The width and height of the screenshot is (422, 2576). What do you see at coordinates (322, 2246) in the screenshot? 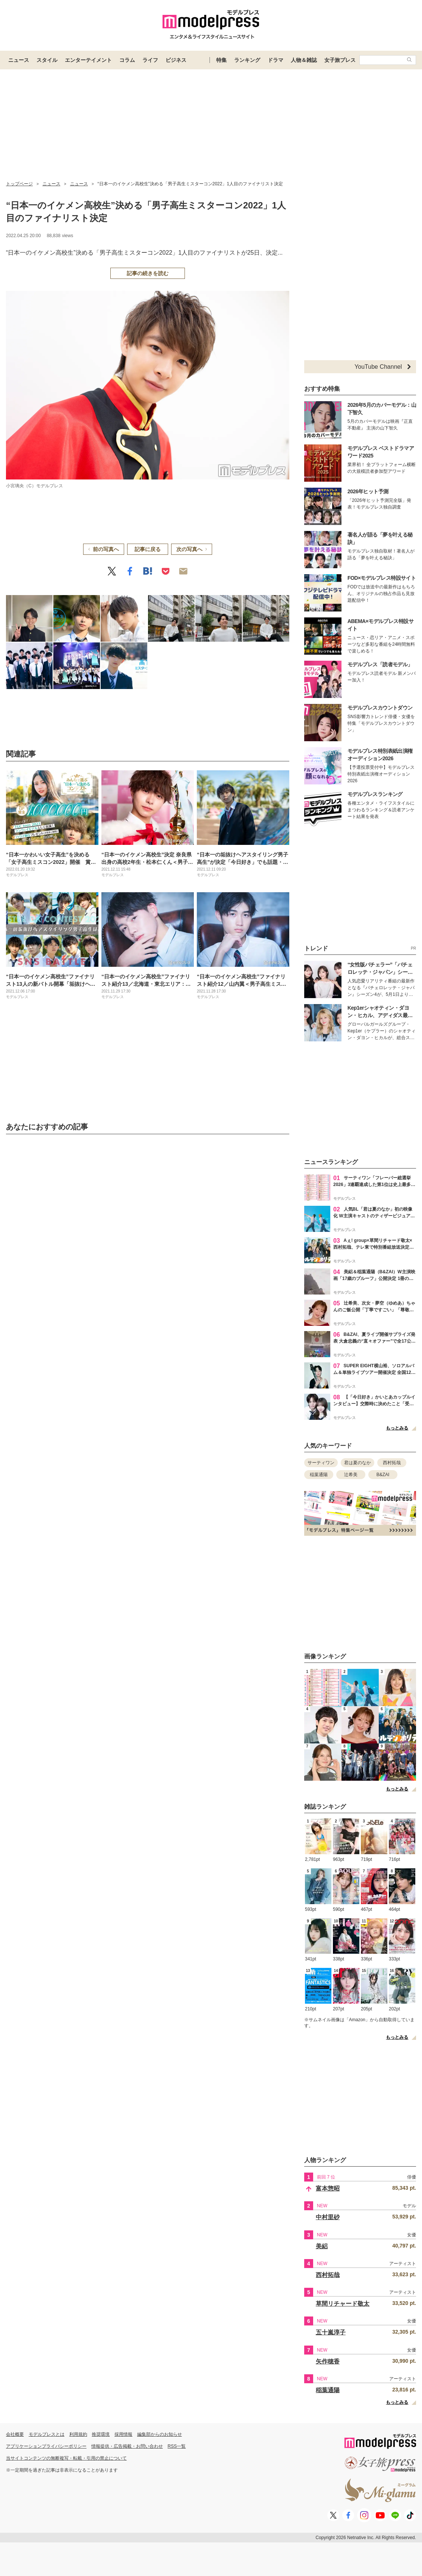
I see `美絽` at bounding box center [322, 2246].